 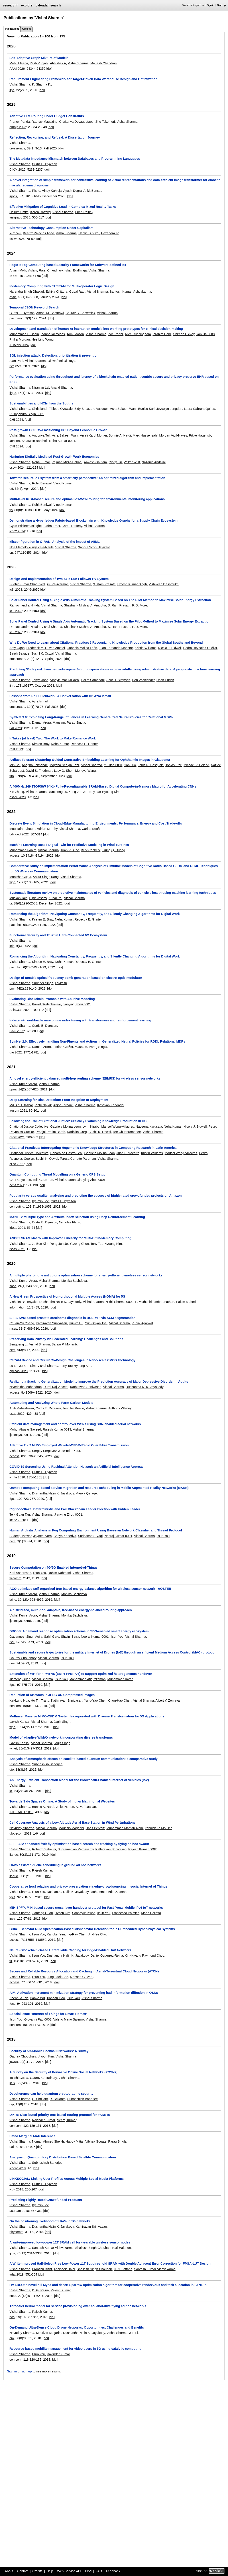 What do you see at coordinates (54, 541) in the screenshot?
I see `Misconfiguration in O-RAN: Analysis of the impact of AI/ML` at bounding box center [54, 541].